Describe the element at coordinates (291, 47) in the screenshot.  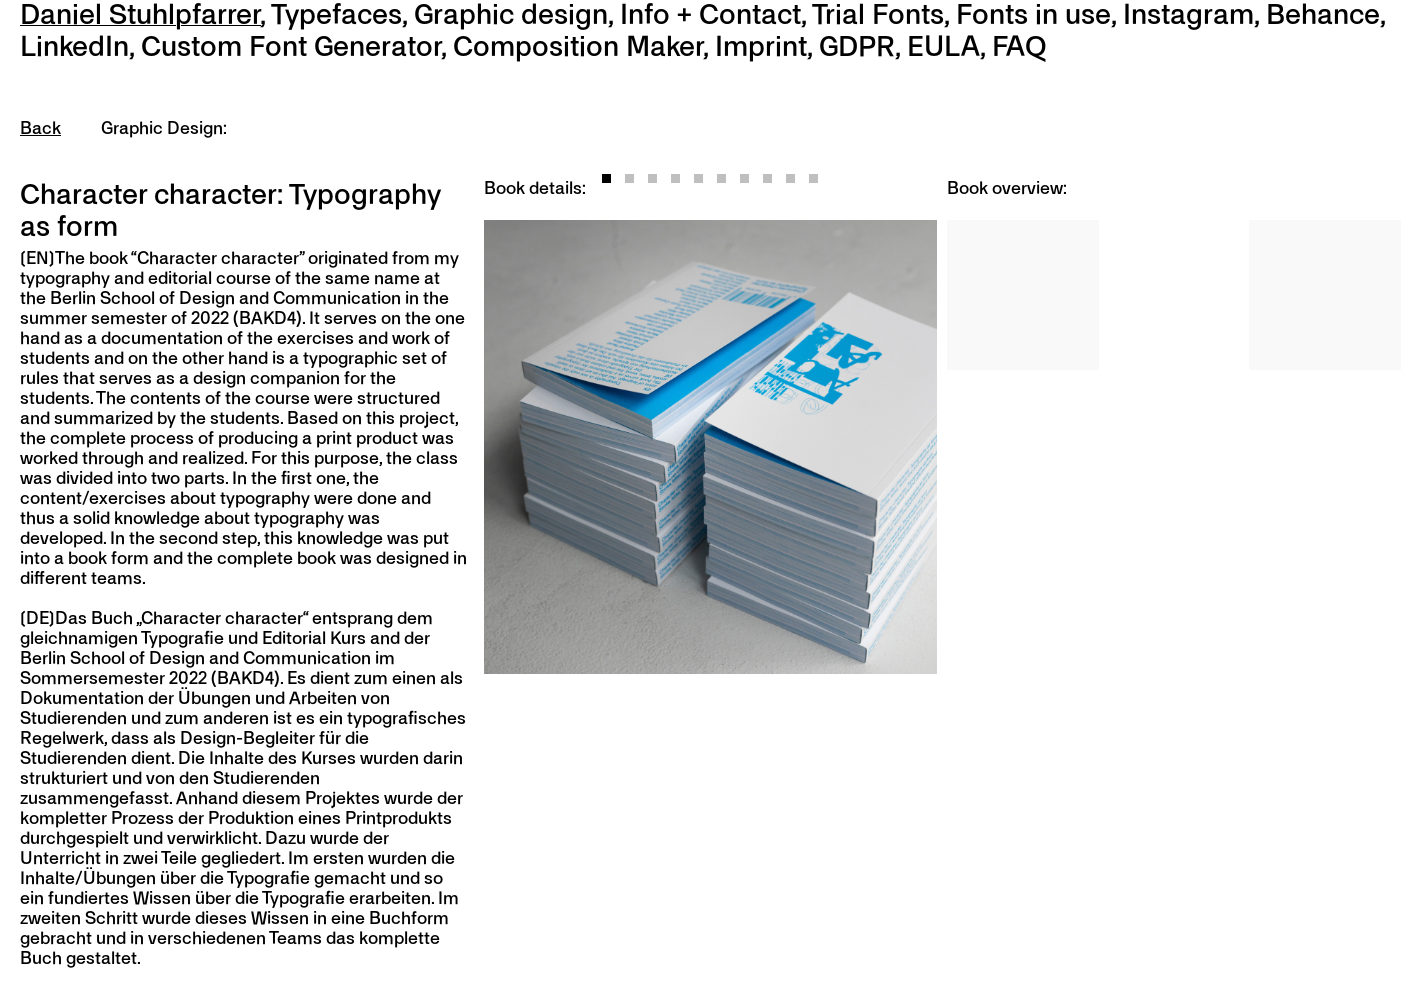
I see `Custom Font Generator` at that location.